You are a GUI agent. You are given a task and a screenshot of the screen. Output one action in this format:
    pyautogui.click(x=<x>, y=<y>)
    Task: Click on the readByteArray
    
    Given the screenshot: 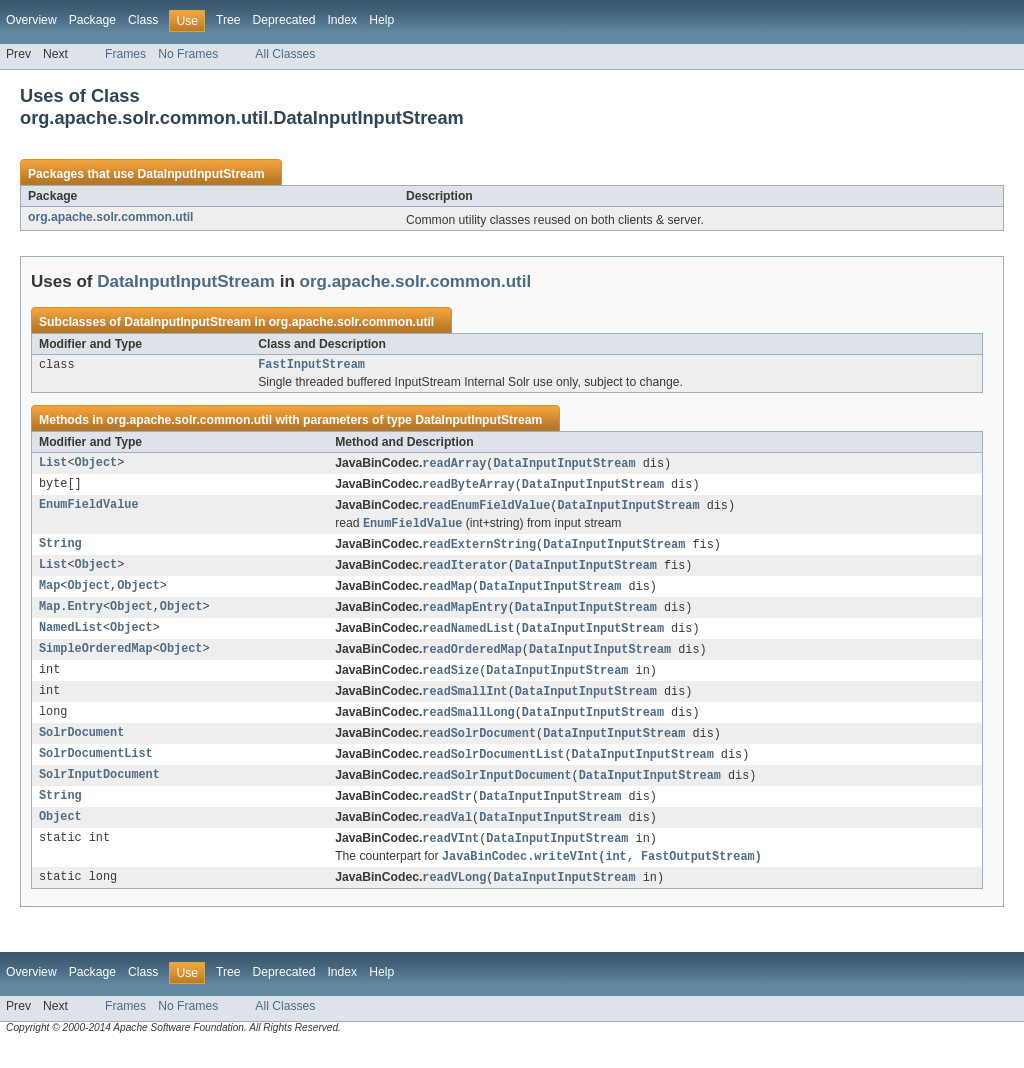 What is the action you would take?
    pyautogui.click(x=468, y=488)
    